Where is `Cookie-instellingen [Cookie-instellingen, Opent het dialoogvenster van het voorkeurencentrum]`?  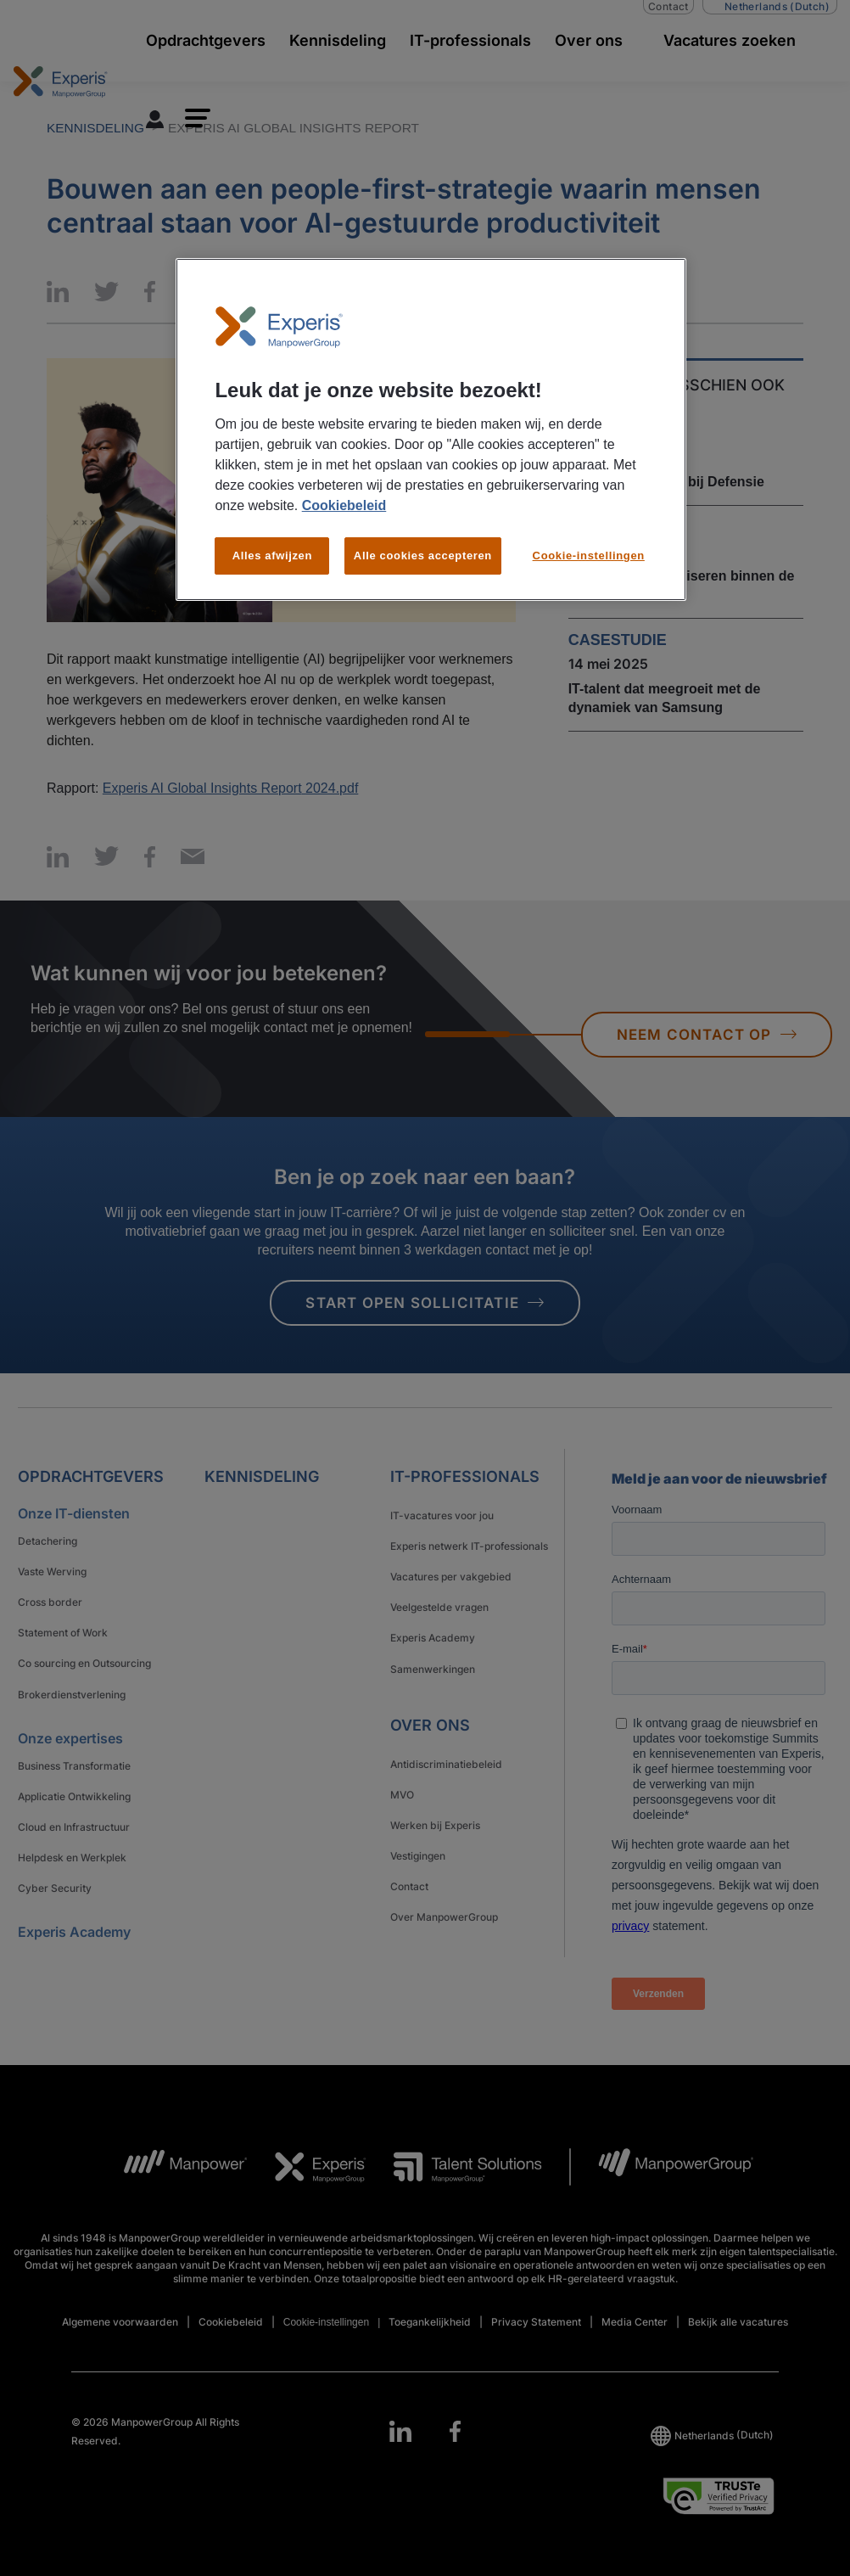
Cookie-instellingen [Cookie-instellingen, Opent het dialoogvenster van het voorkeurencentrum] is located at coordinates (589, 555).